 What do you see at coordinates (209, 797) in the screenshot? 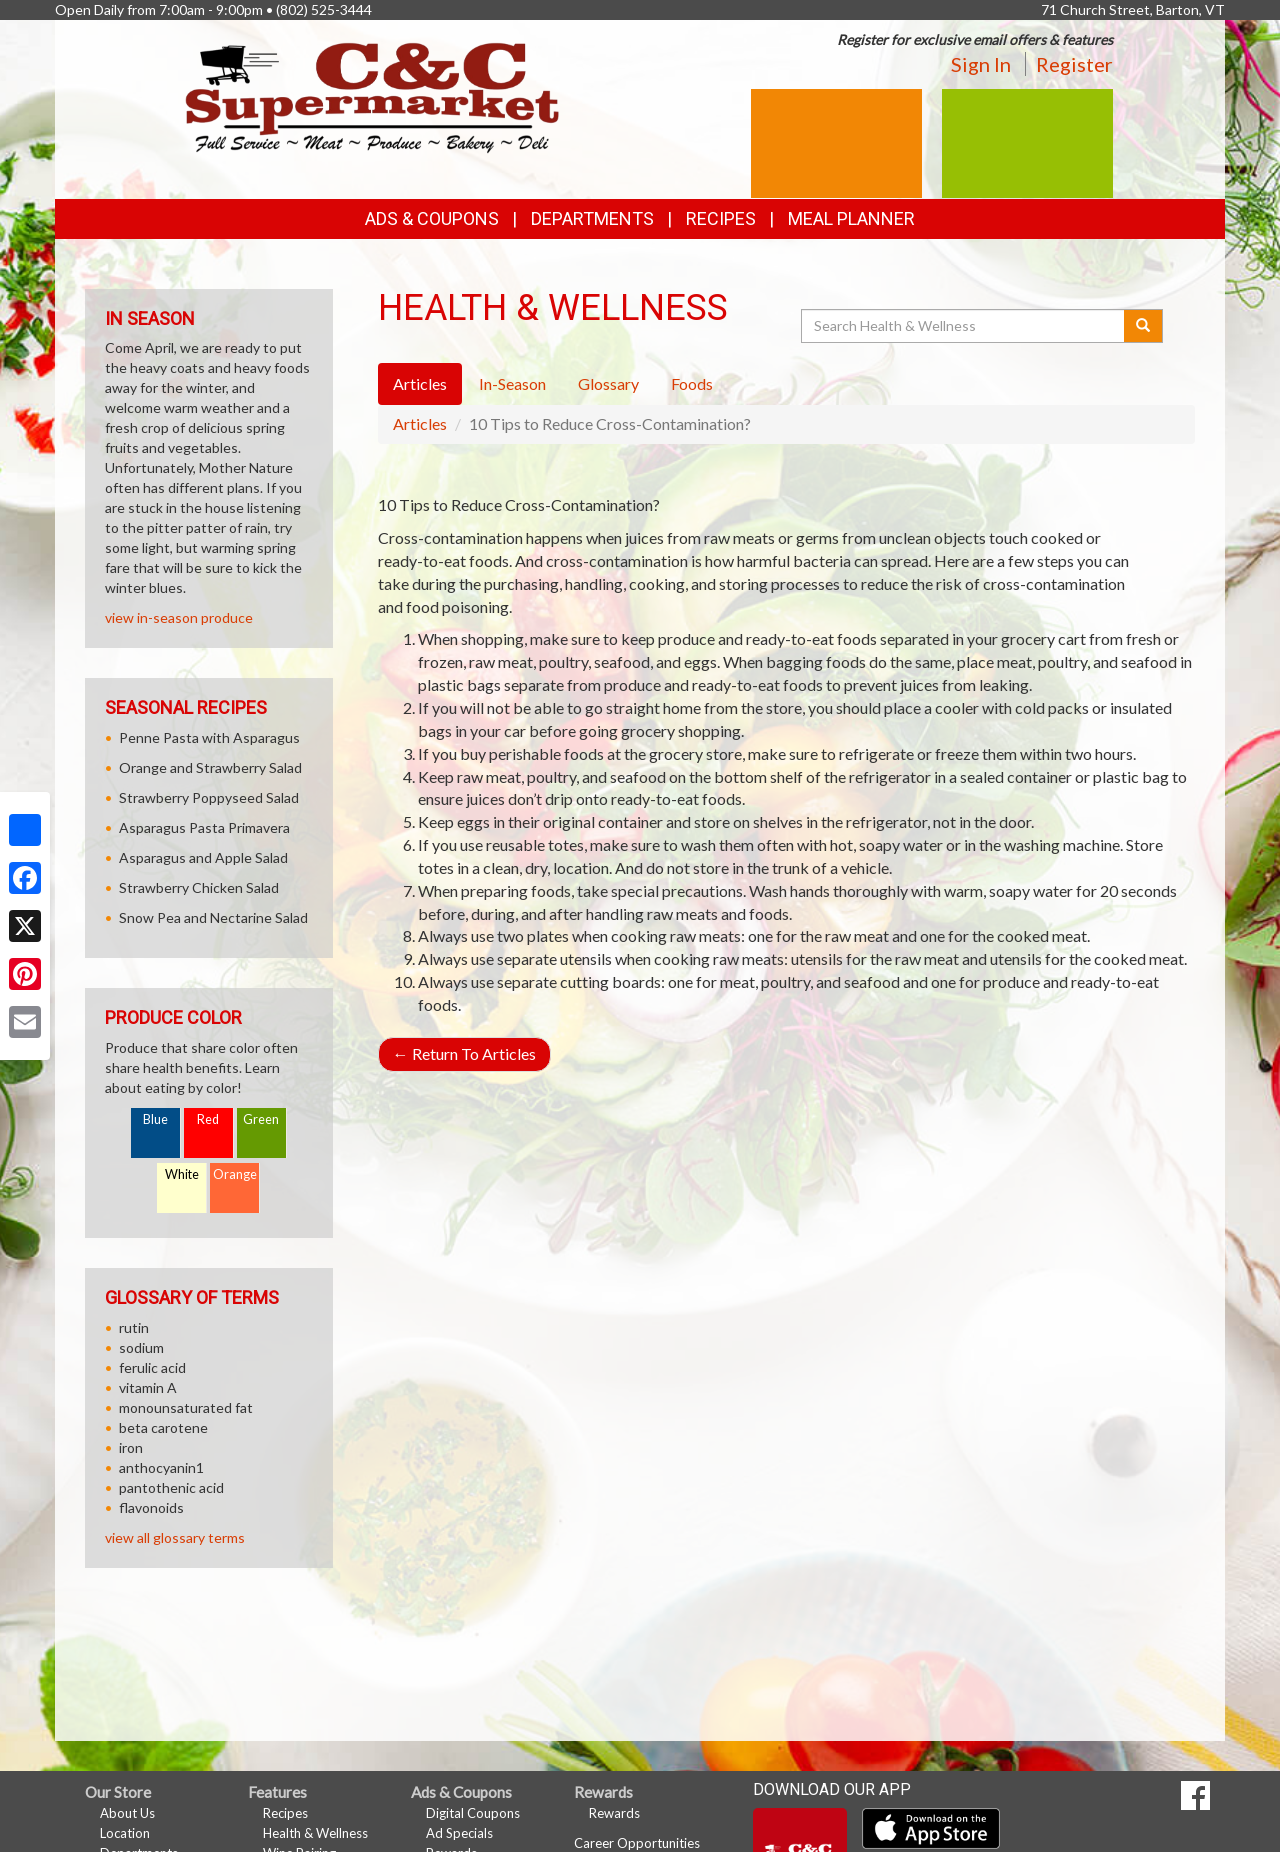
I see `Strawberry Poppyseed Salad` at bounding box center [209, 797].